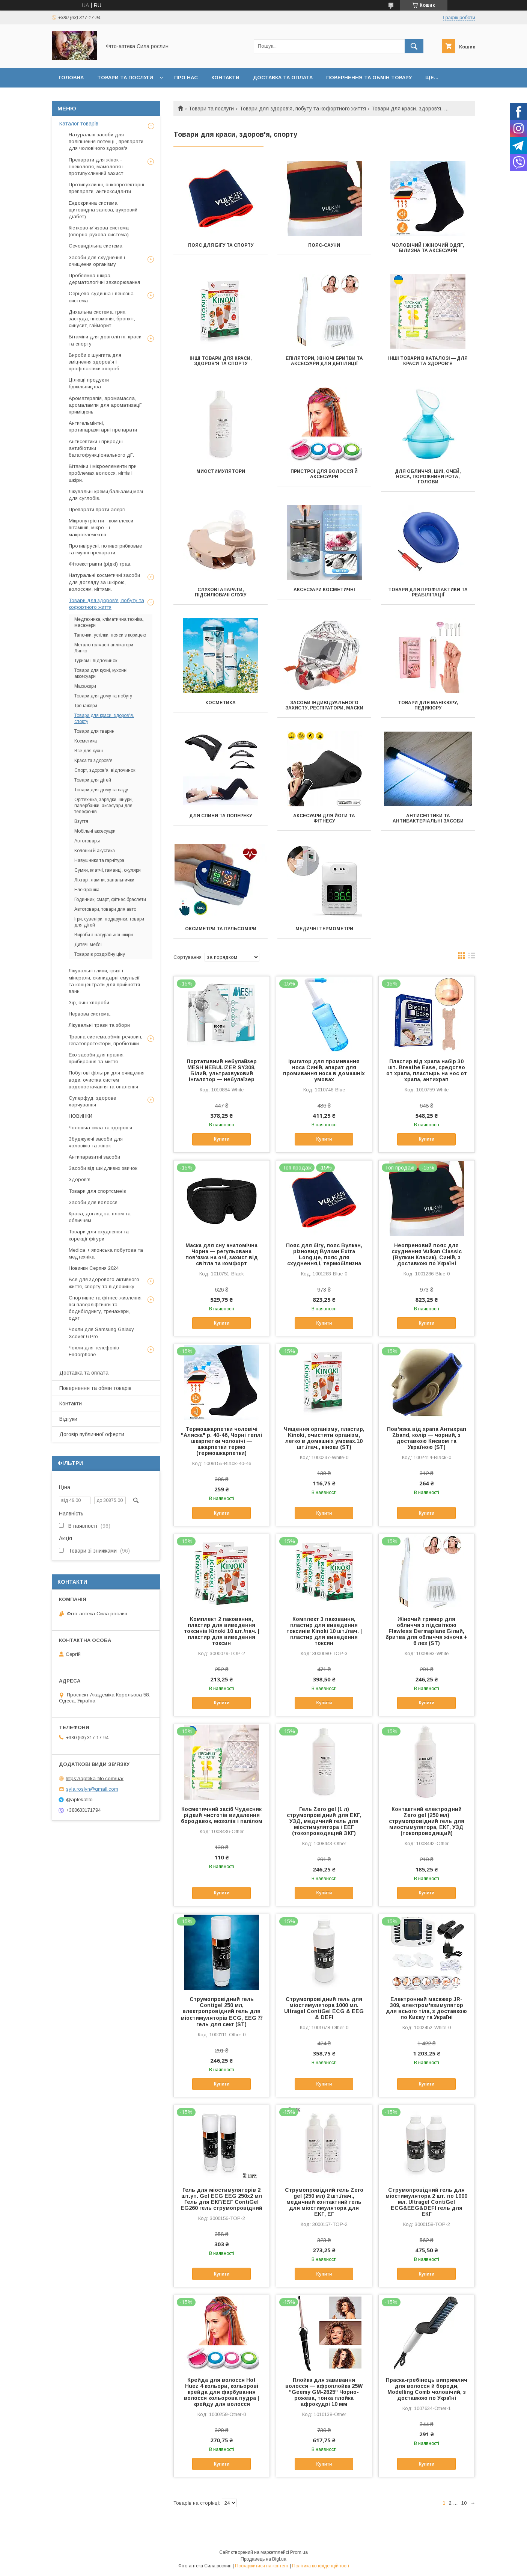  Describe the element at coordinates (220, 702) in the screenshot. I see `Косметика` at that location.